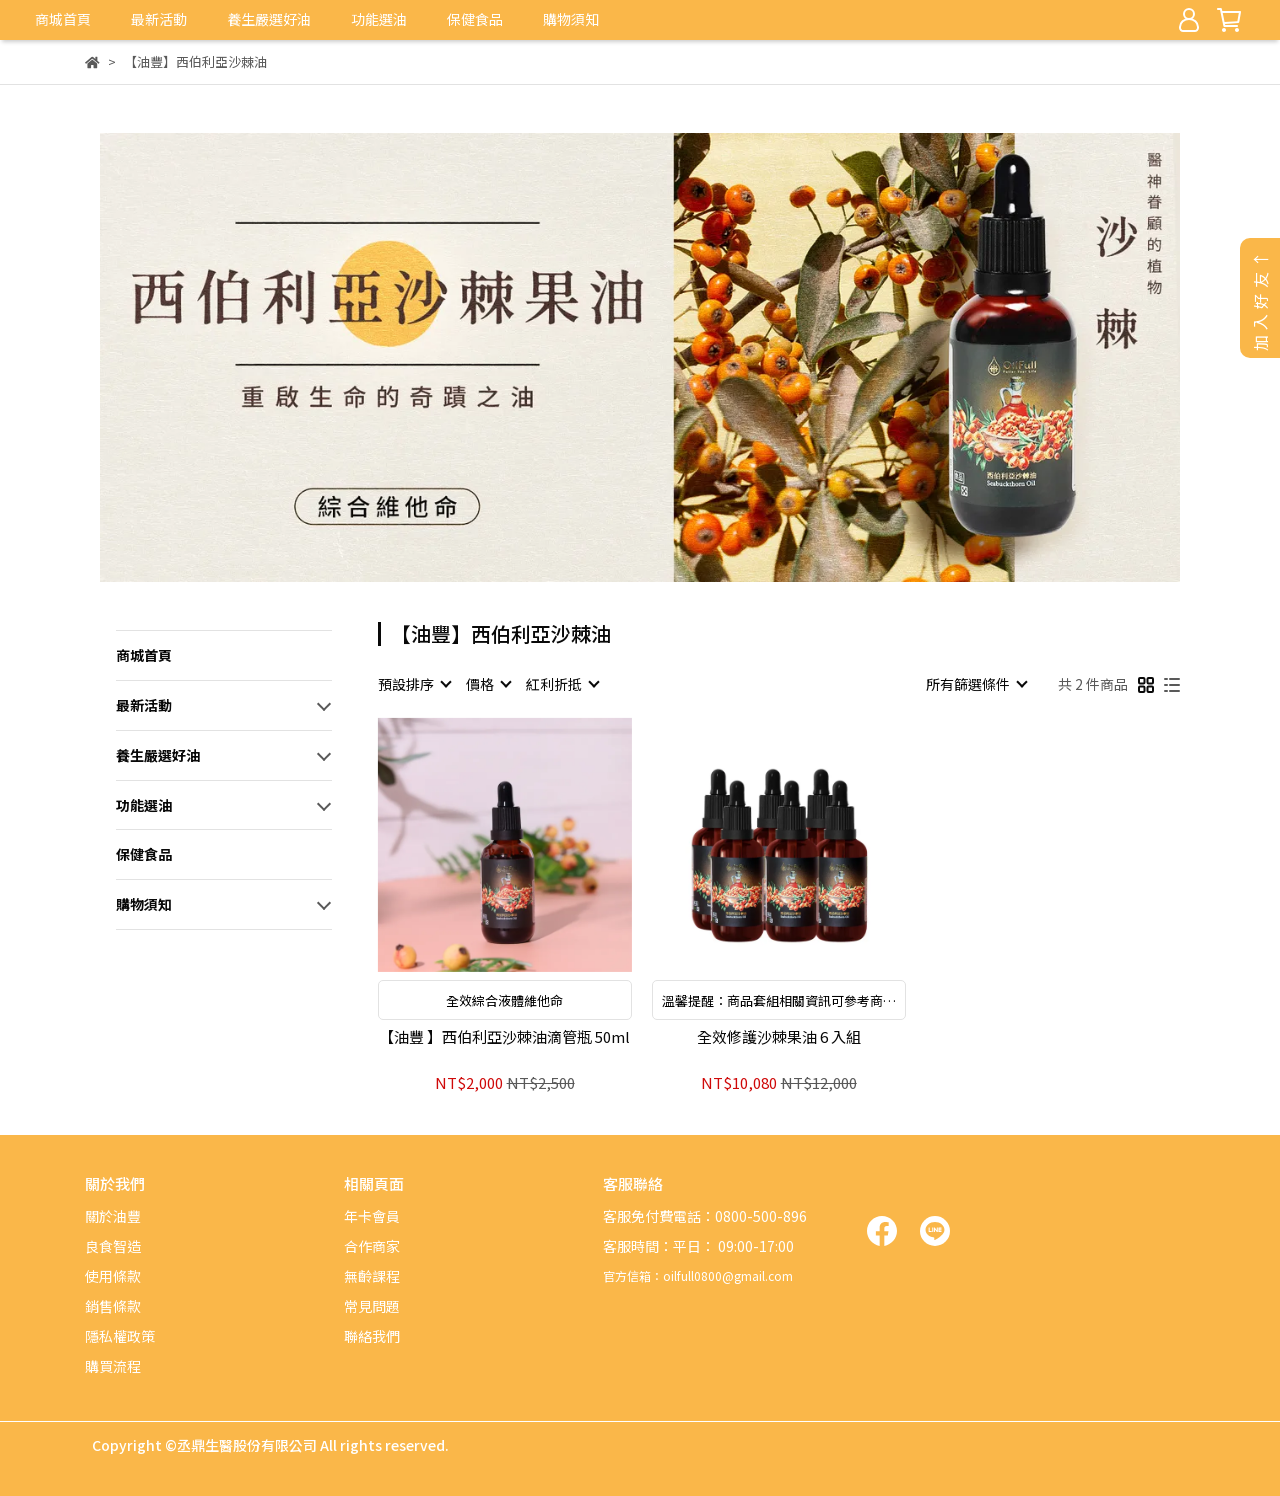  I want to click on 年卡會員, so click(372, 1216).